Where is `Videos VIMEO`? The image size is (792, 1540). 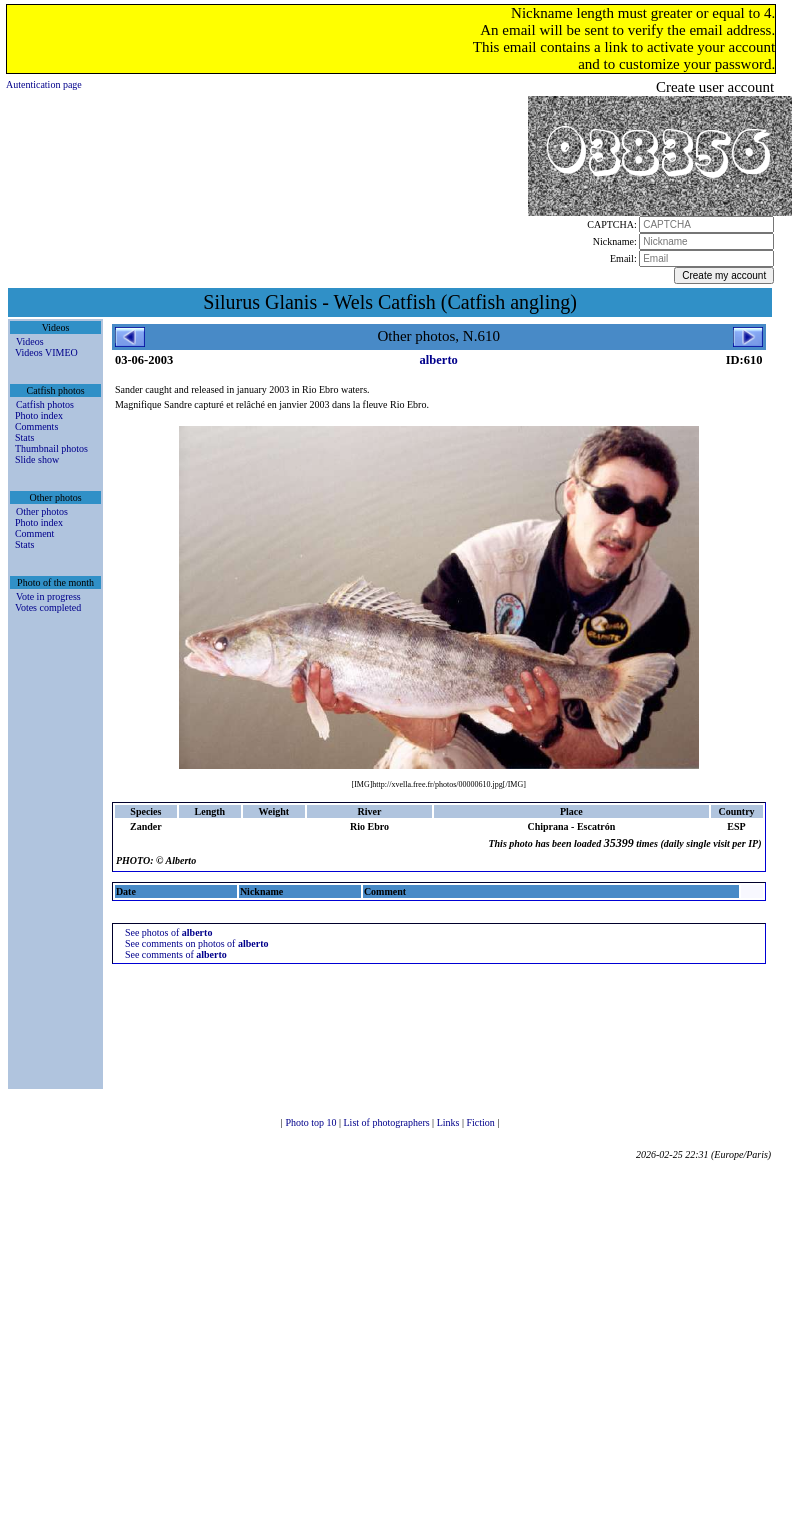
Videos VIMEO is located at coordinates (46, 352).